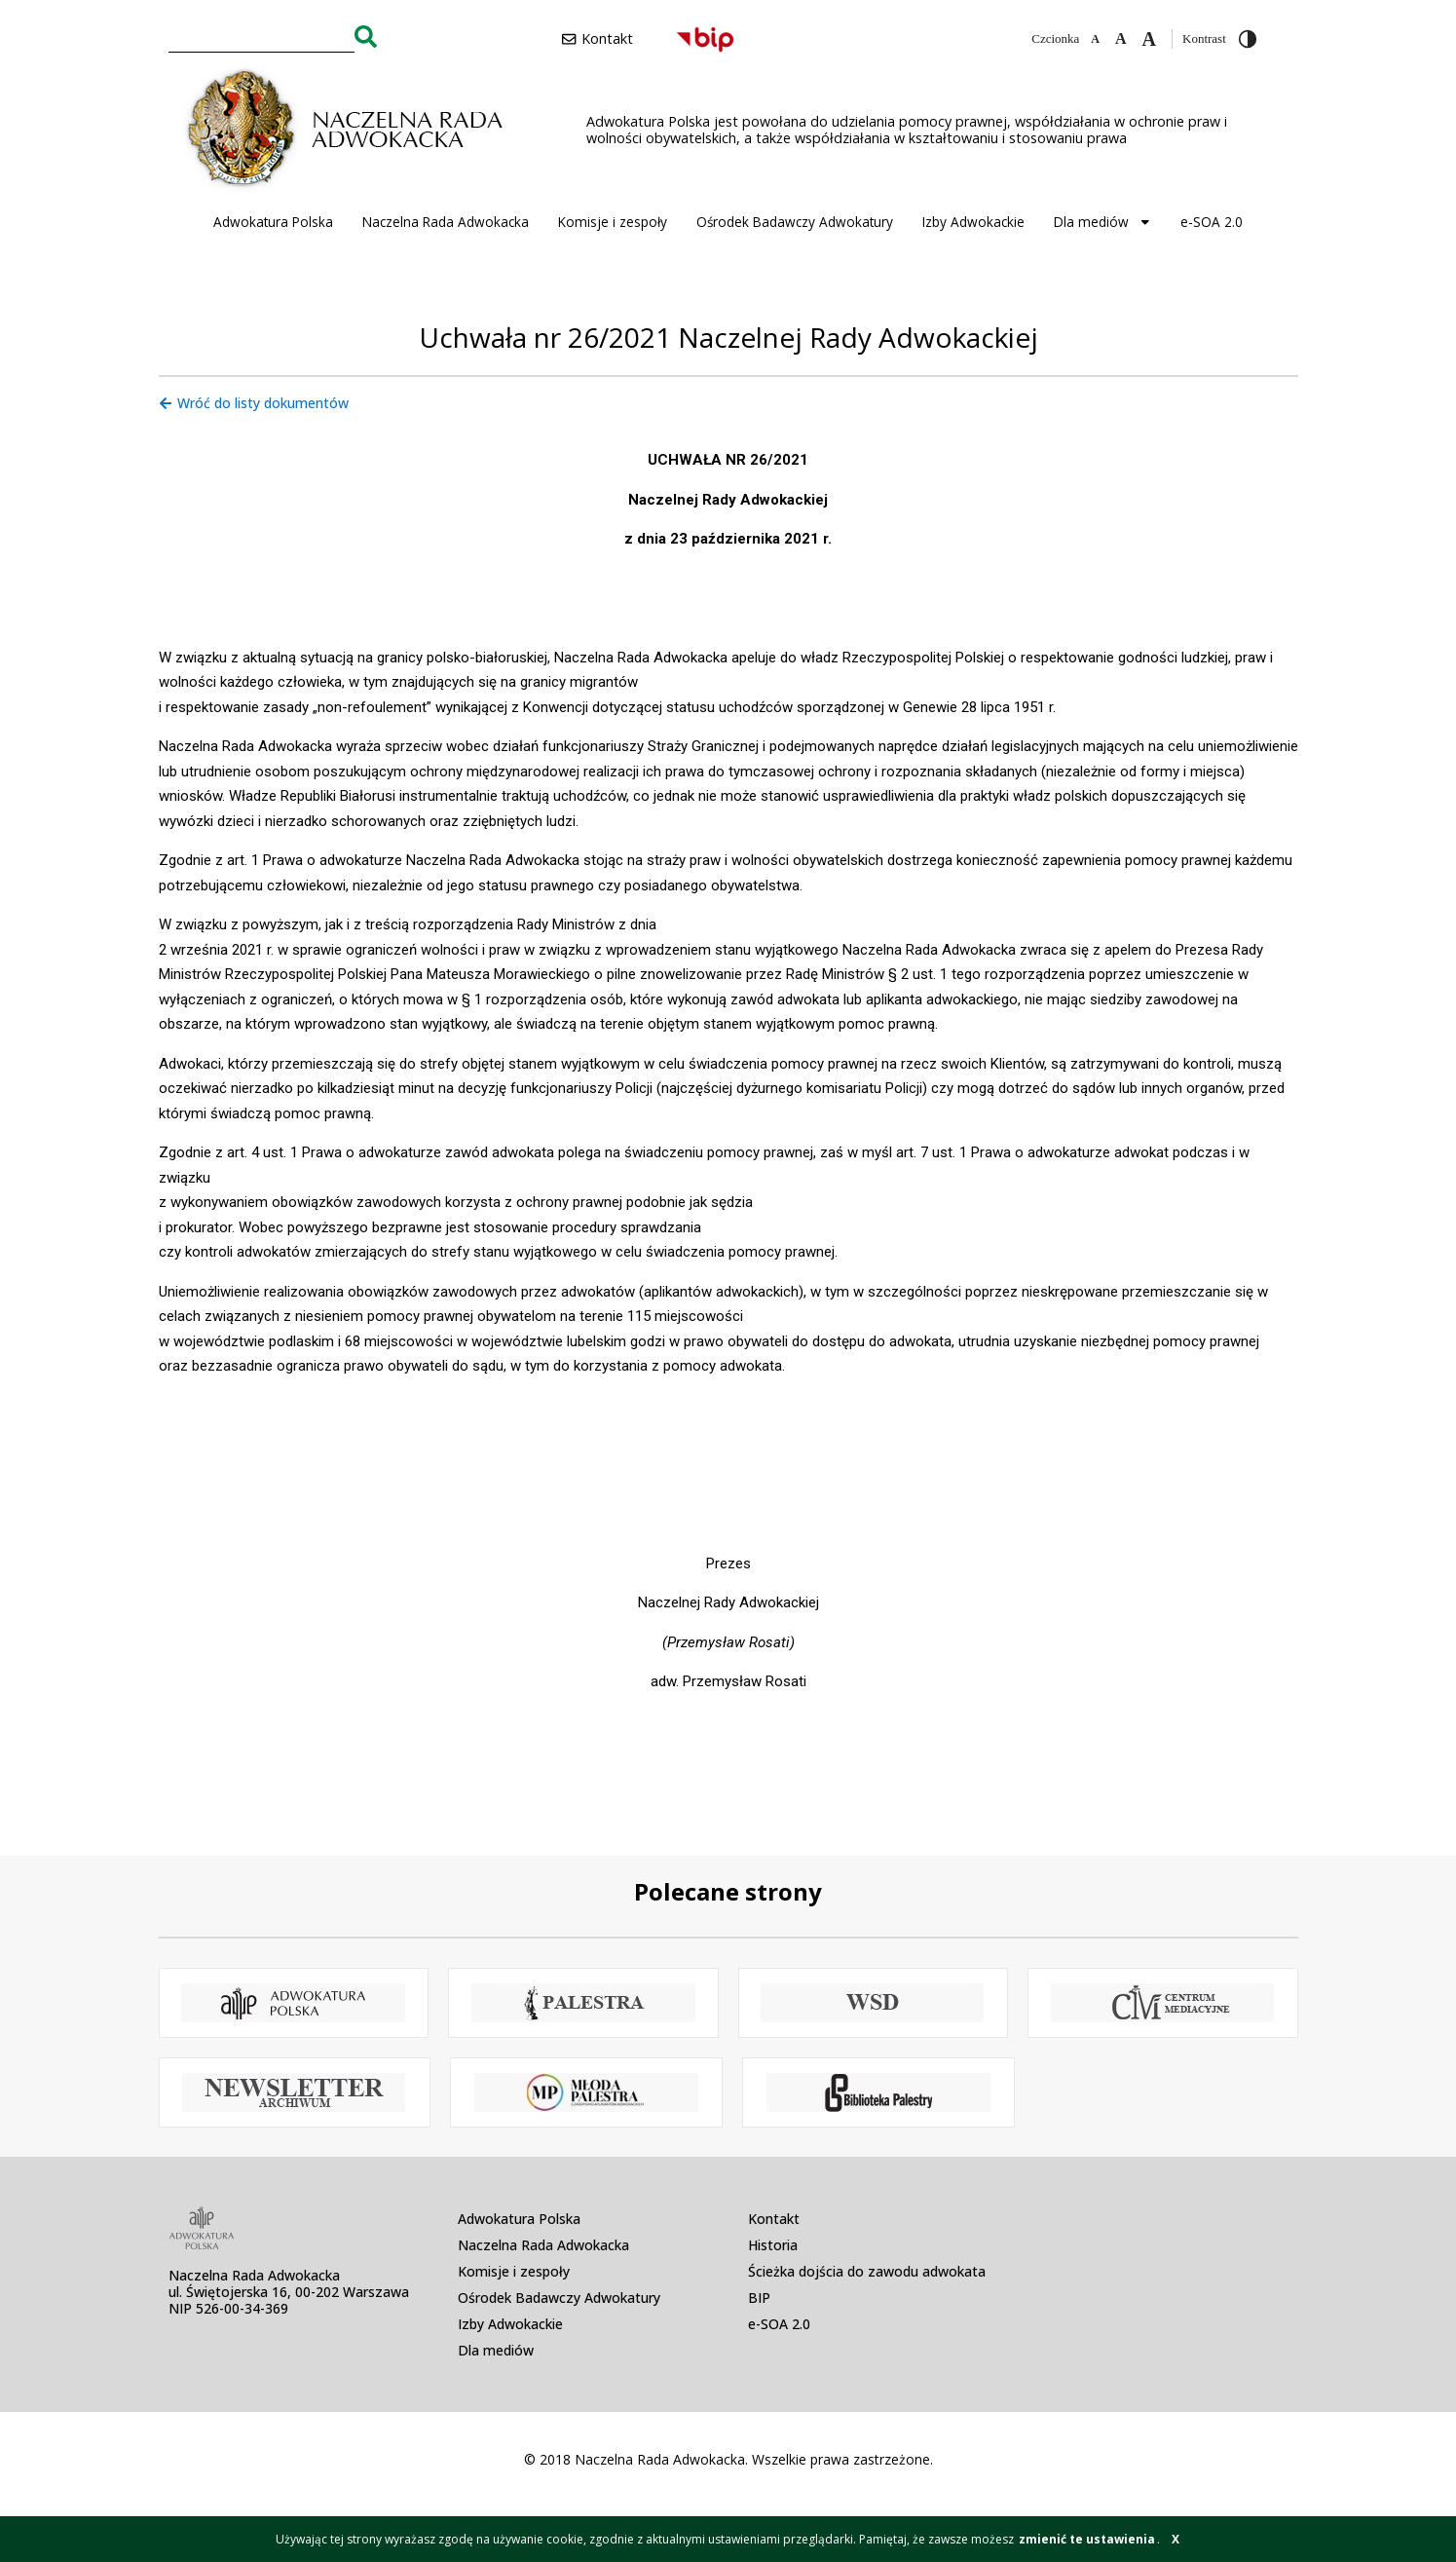 This screenshot has height=2562, width=1456. Describe the element at coordinates (261, 36) in the screenshot. I see `[combobox]` at that location.